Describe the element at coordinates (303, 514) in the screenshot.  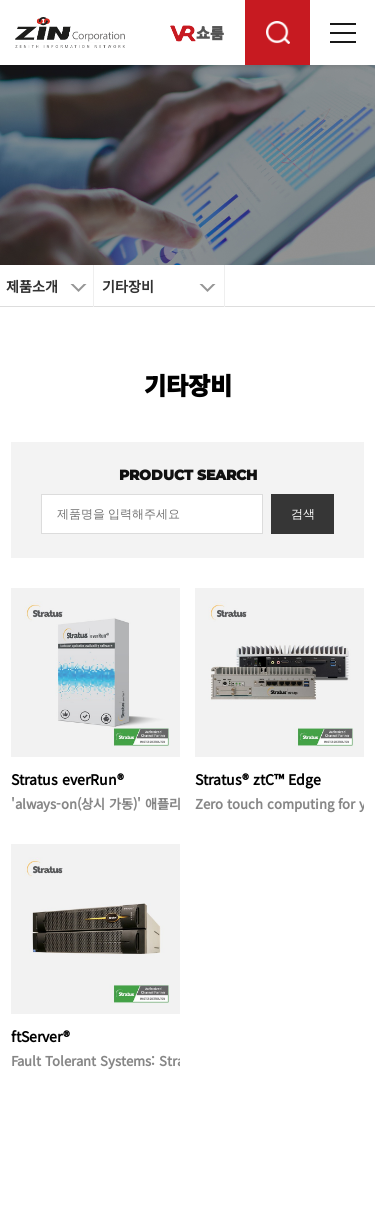
I see `검색` at that location.